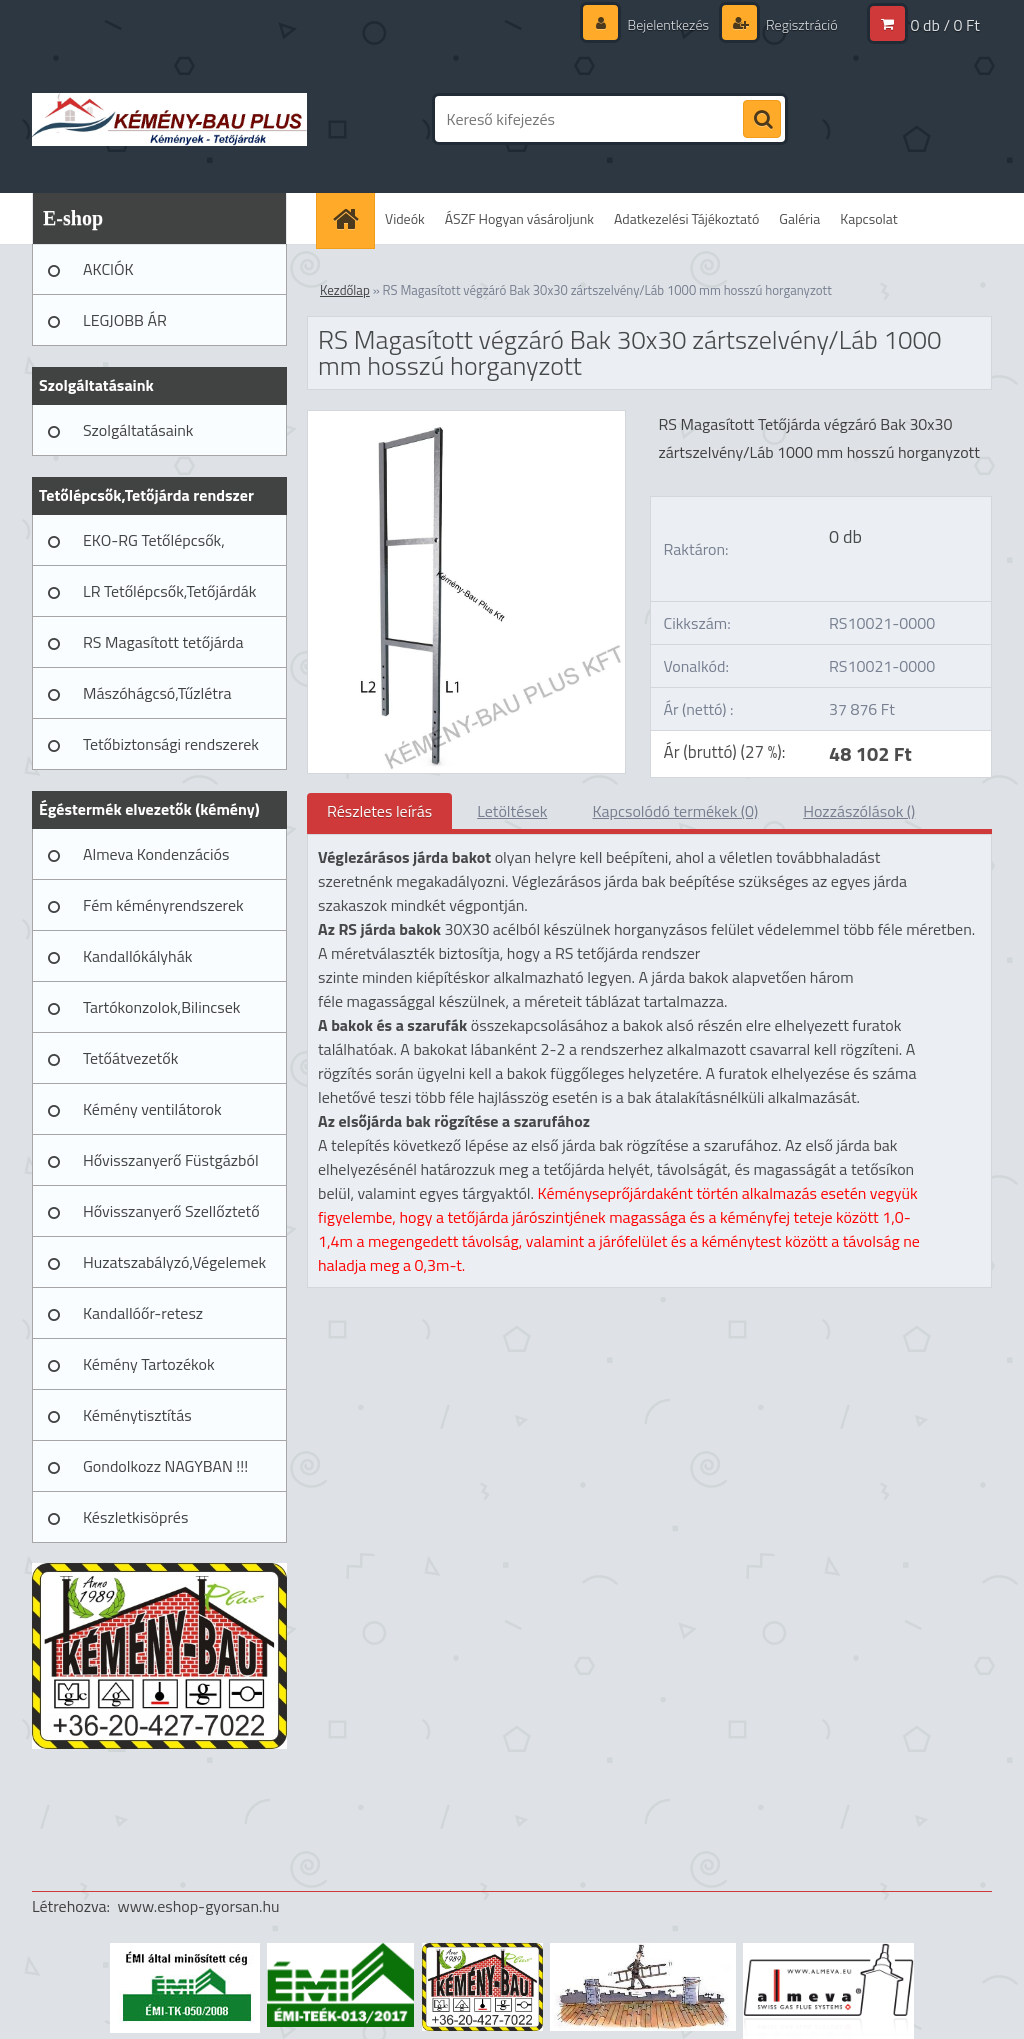 The width and height of the screenshot is (1024, 2039). What do you see at coordinates (762, 120) in the screenshot?
I see `[search]` at bounding box center [762, 120].